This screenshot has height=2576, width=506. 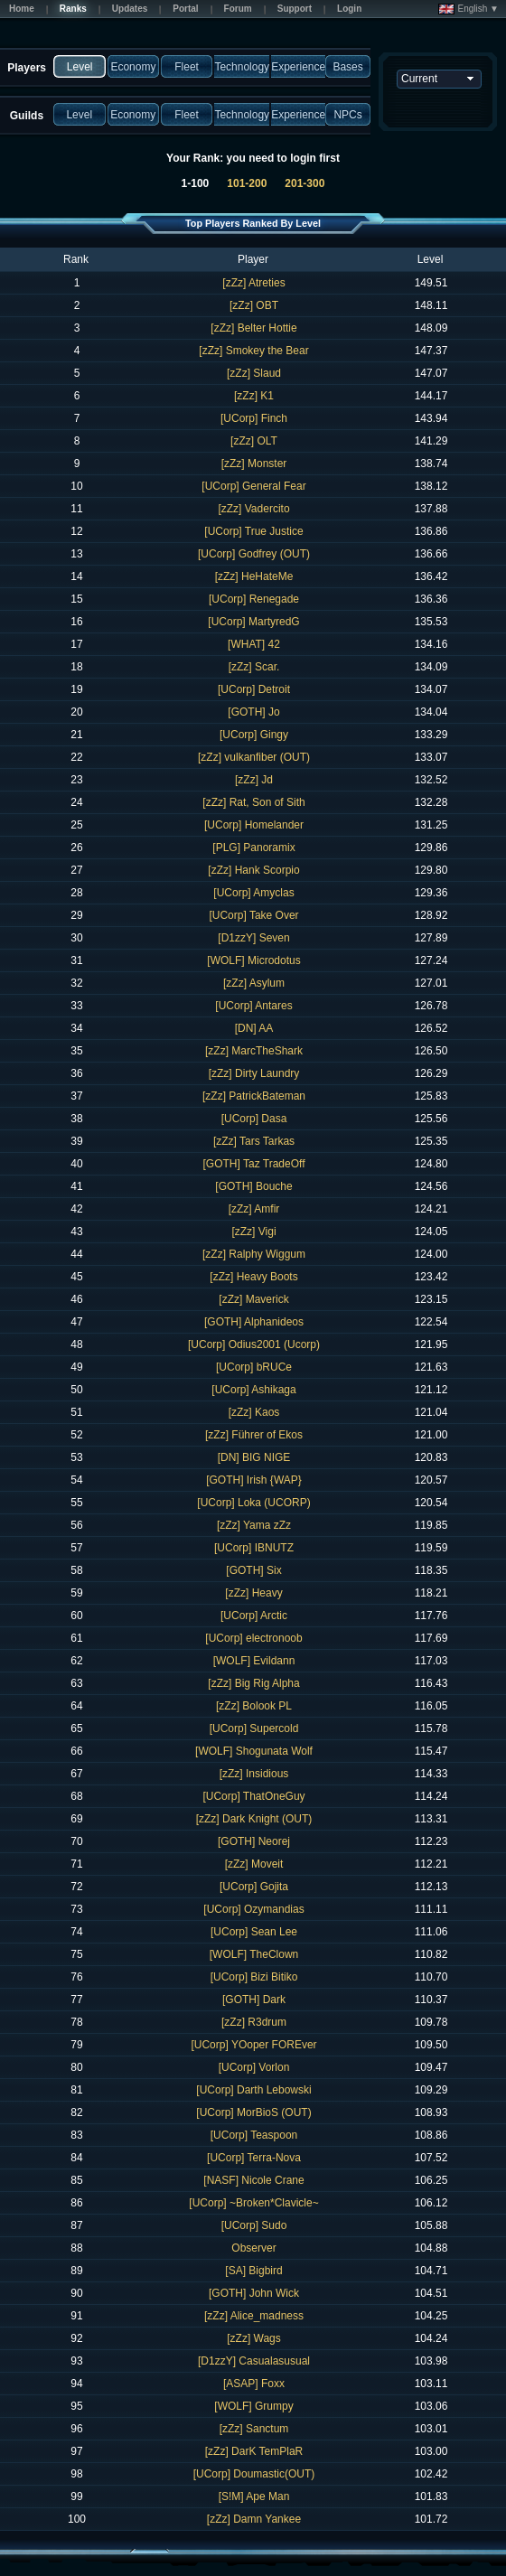 I want to click on 201-300, so click(x=304, y=183).